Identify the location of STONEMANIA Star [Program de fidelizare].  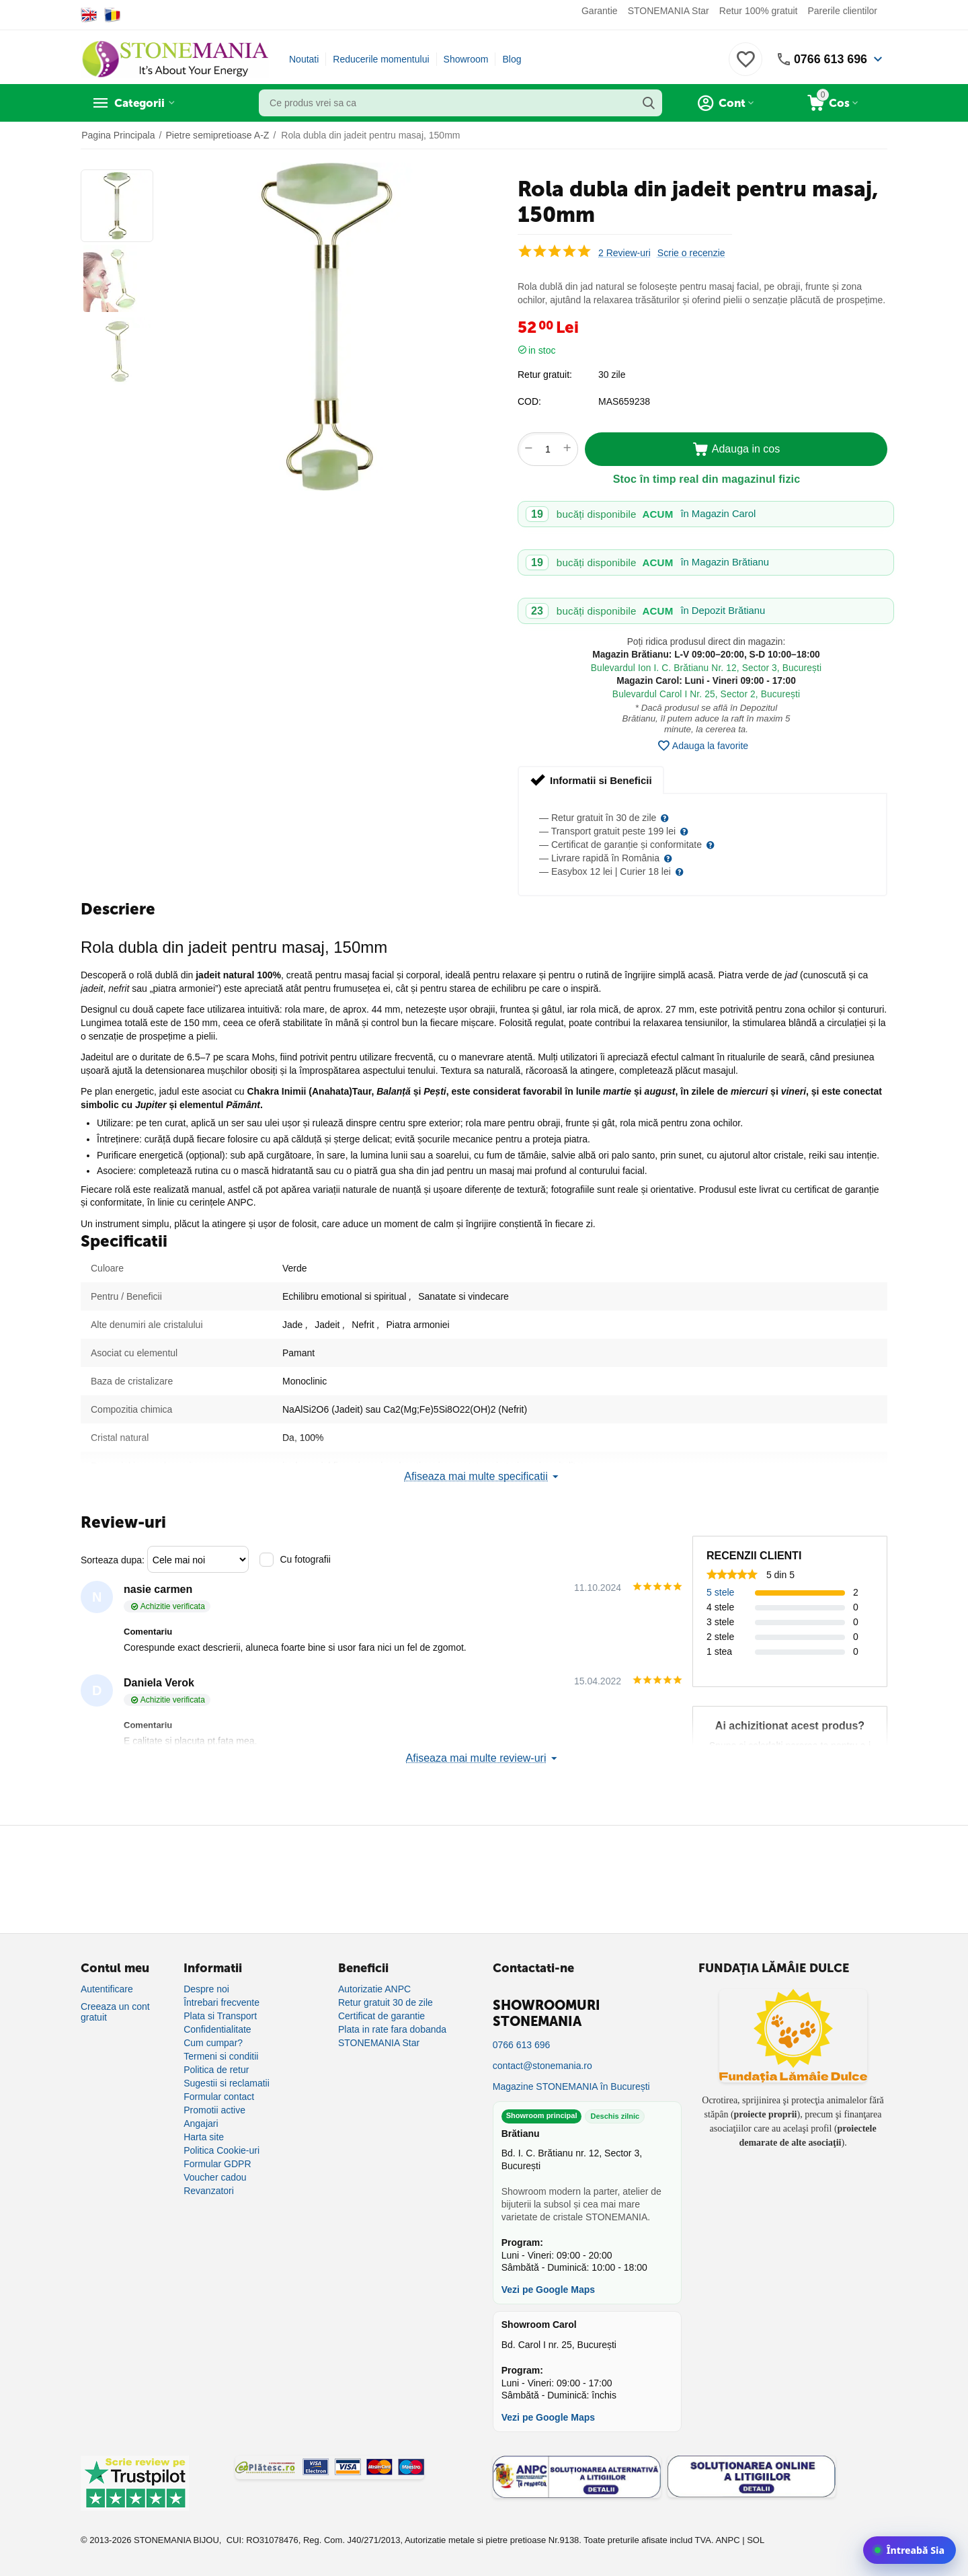
(378, 2042).